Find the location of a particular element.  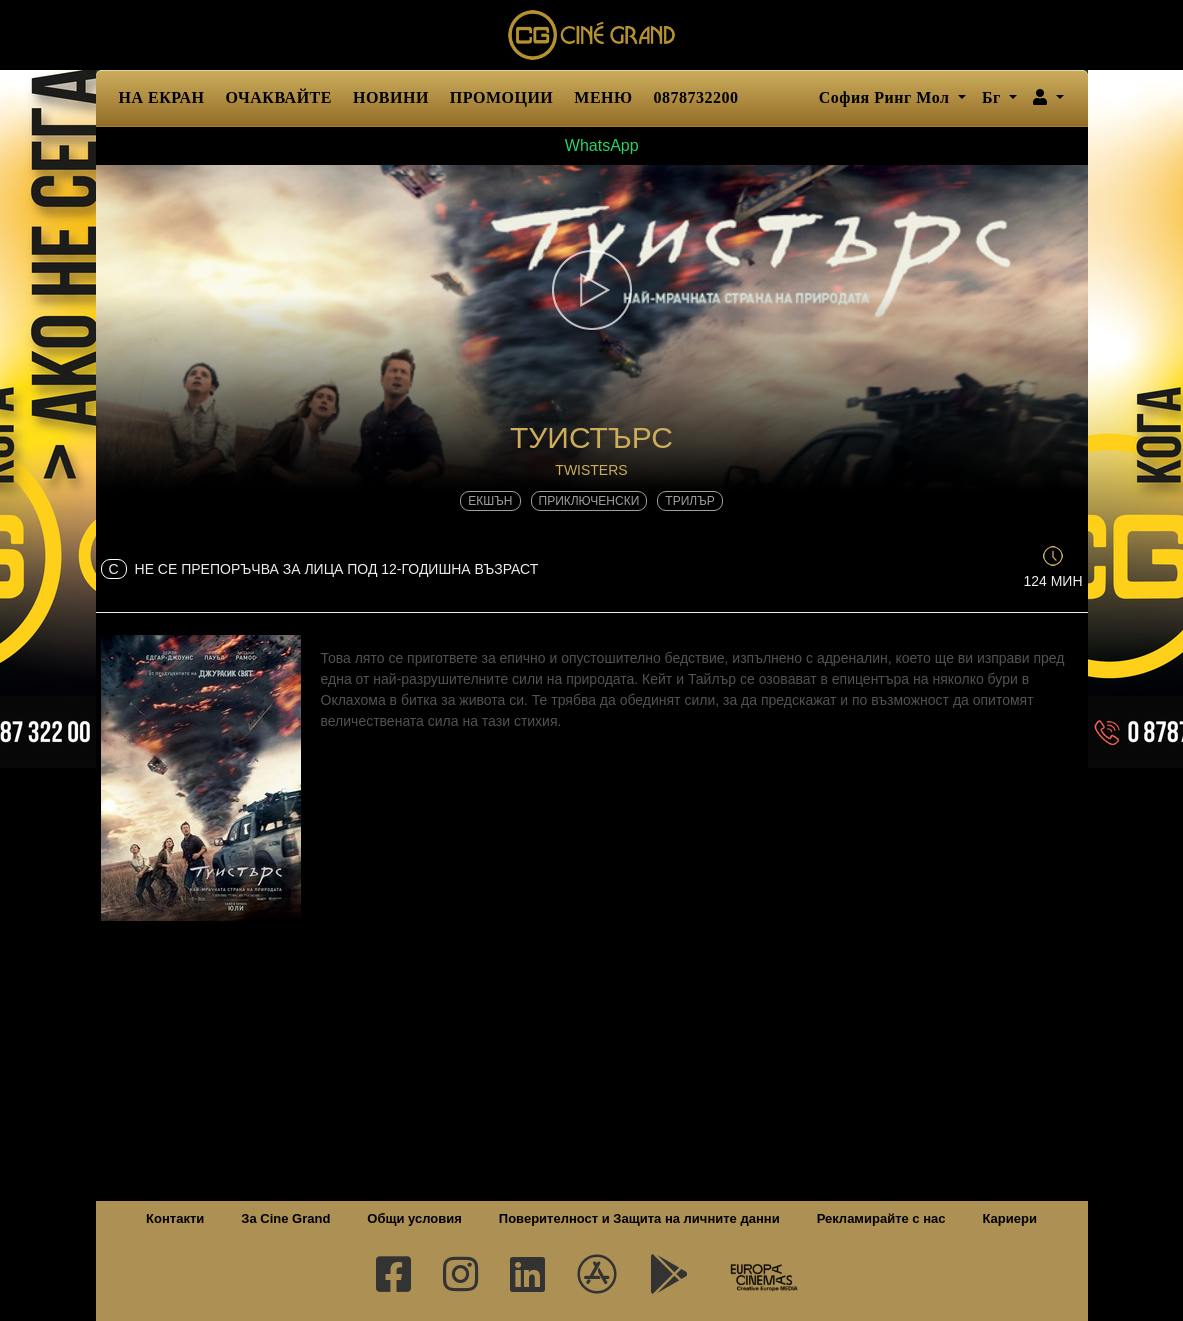

0878732200 is located at coordinates (696, 97).